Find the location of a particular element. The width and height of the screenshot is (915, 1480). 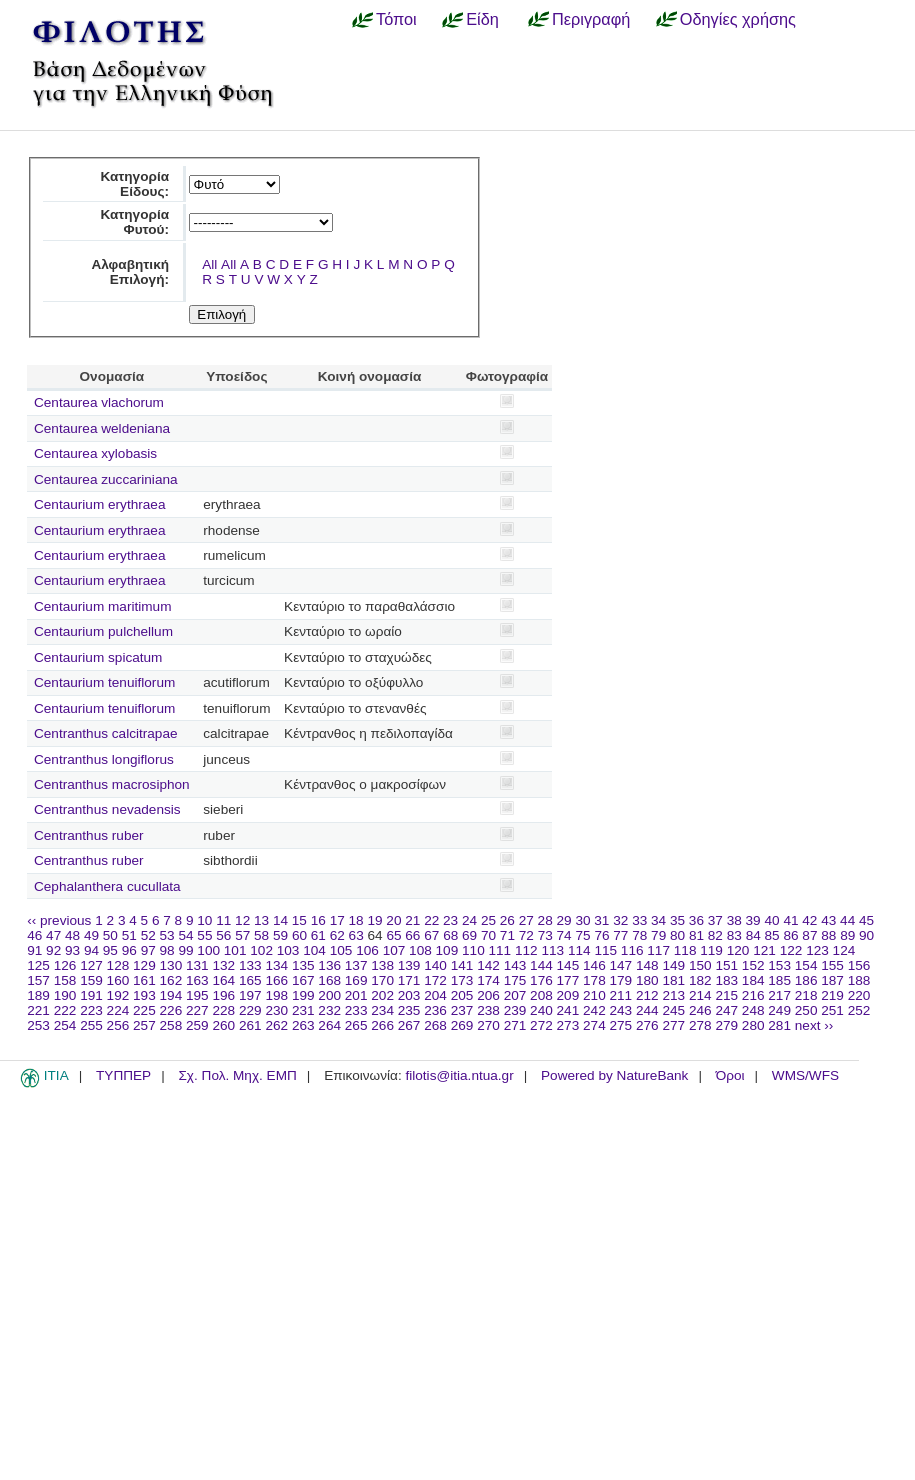

232 is located at coordinates (329, 1010).